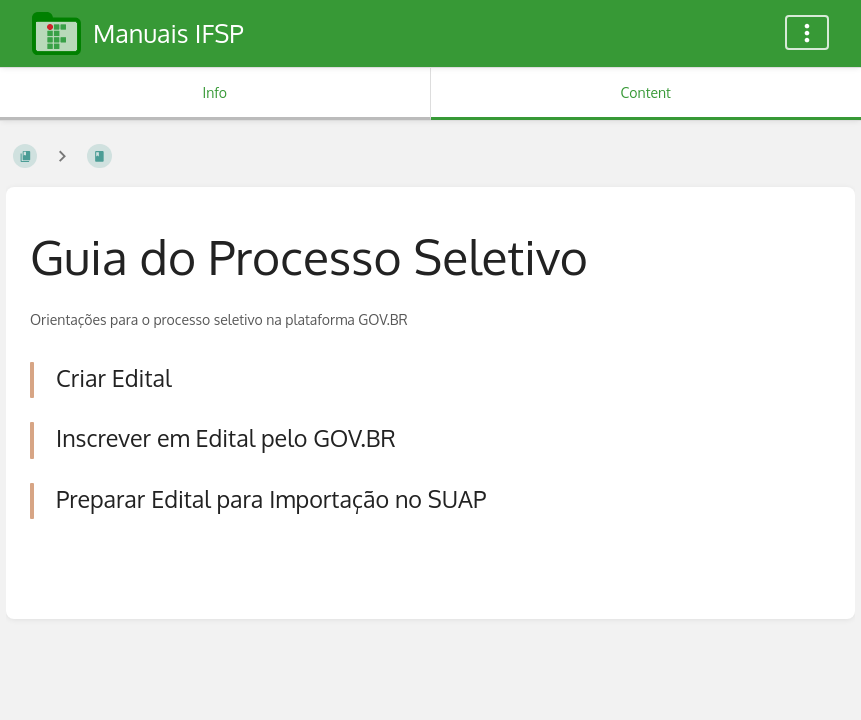  What do you see at coordinates (214, 92) in the screenshot?
I see `Info [Tab: Show Secondary Information]` at bounding box center [214, 92].